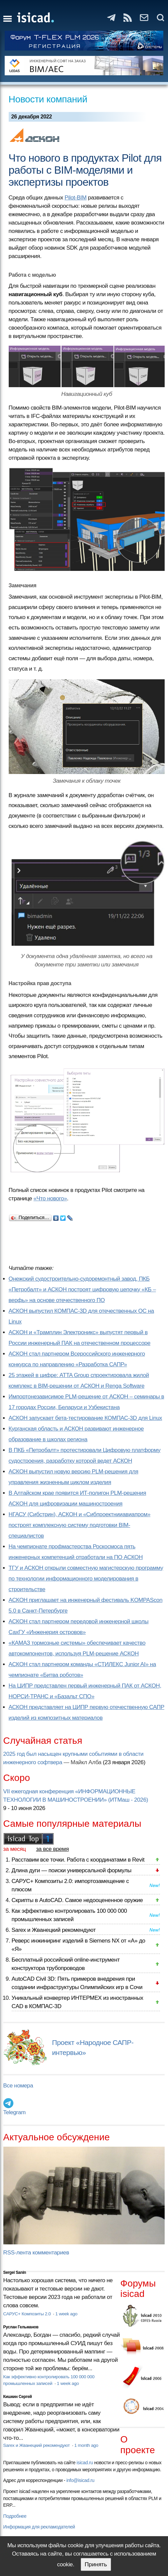 Image resolution: width=168 pixels, height=2576 pixels. What do you see at coordinates (50, 1198) in the screenshot?
I see `«Что нового»` at bounding box center [50, 1198].